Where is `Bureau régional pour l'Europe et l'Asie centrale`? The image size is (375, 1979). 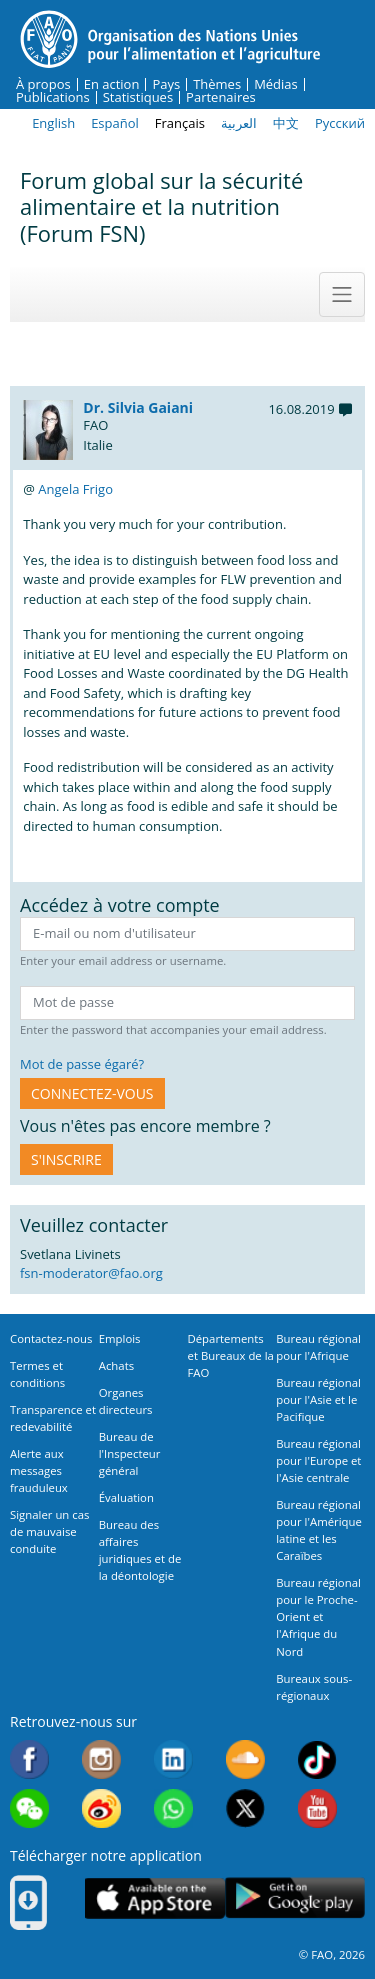 Bureau régional pour l'Europe et l'Asie centrale is located at coordinates (318, 1460).